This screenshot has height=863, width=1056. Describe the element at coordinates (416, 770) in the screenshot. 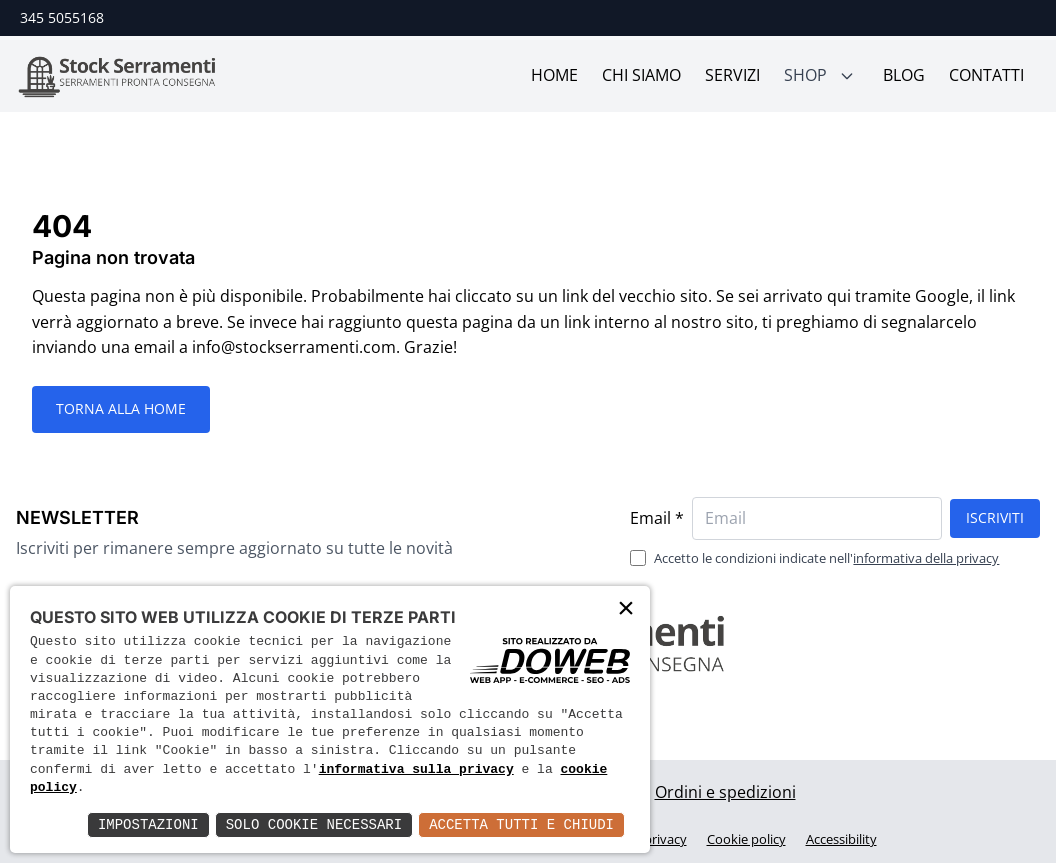

I see `informativa sulla privacy` at that location.